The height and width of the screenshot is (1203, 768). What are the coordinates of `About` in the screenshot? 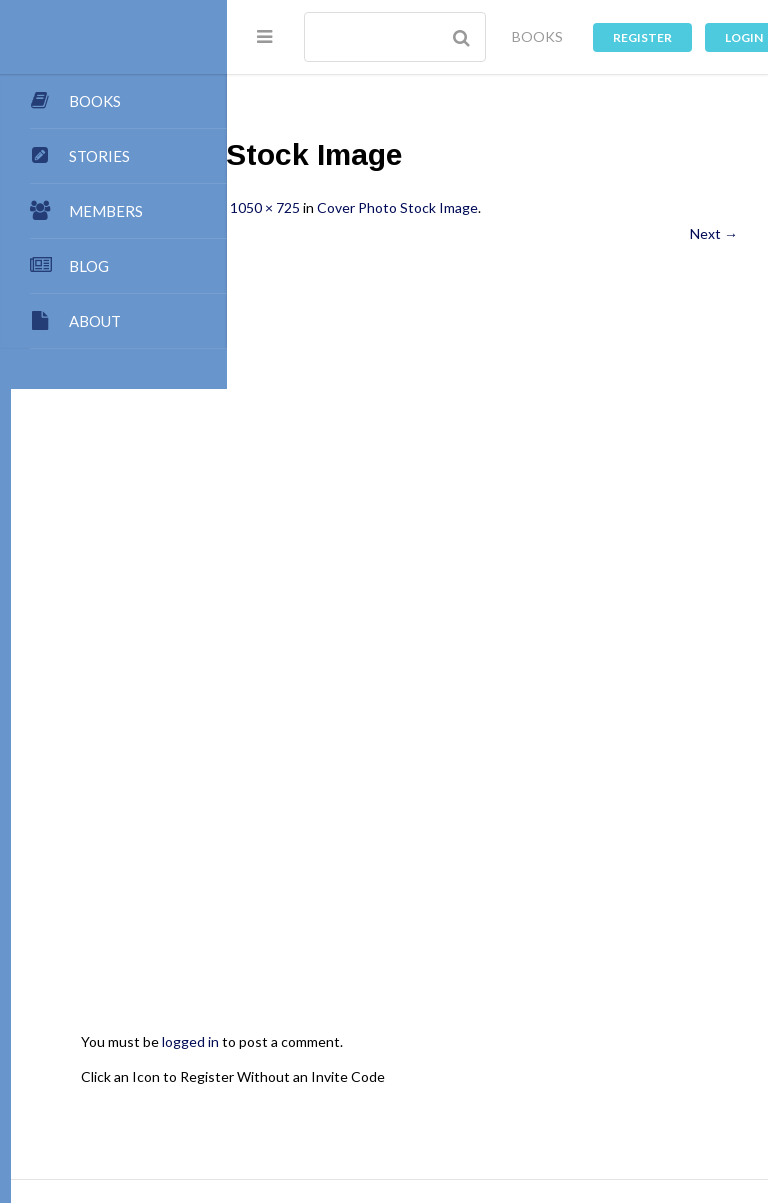 It's located at (277, 1044).